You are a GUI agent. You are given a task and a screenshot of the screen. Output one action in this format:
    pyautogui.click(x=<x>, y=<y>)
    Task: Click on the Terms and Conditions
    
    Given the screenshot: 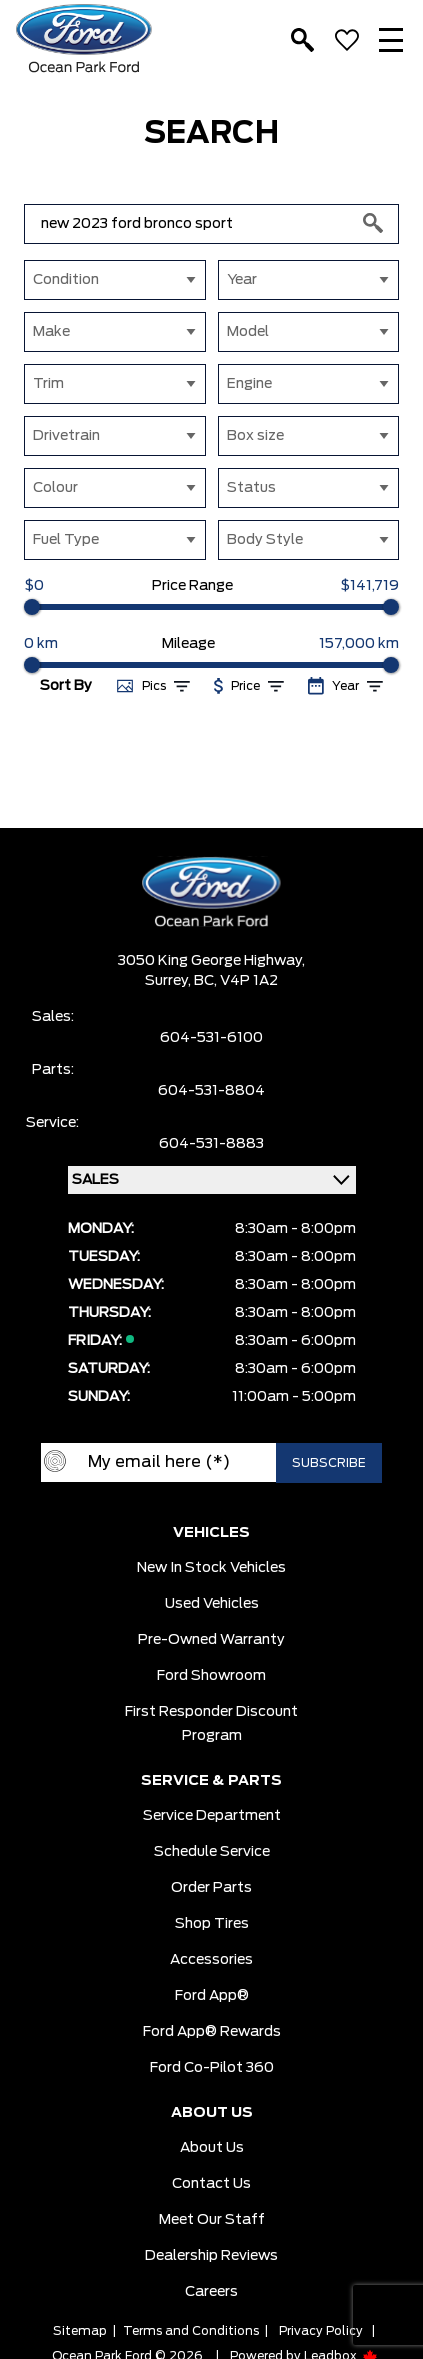 What is the action you would take?
    pyautogui.click(x=191, y=2331)
    